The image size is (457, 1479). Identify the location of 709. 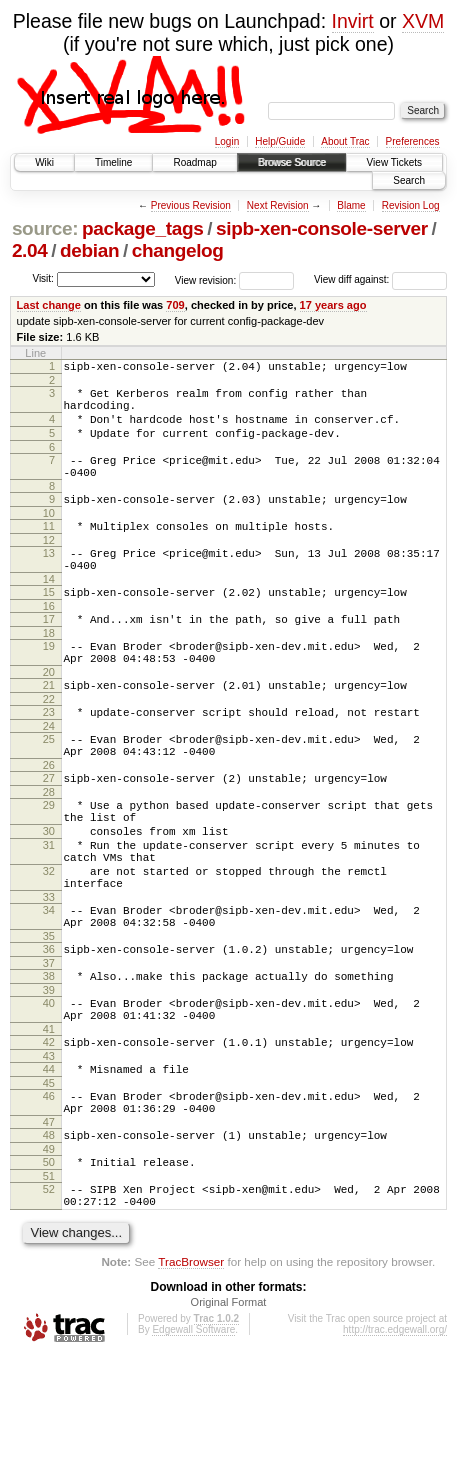
(175, 305).